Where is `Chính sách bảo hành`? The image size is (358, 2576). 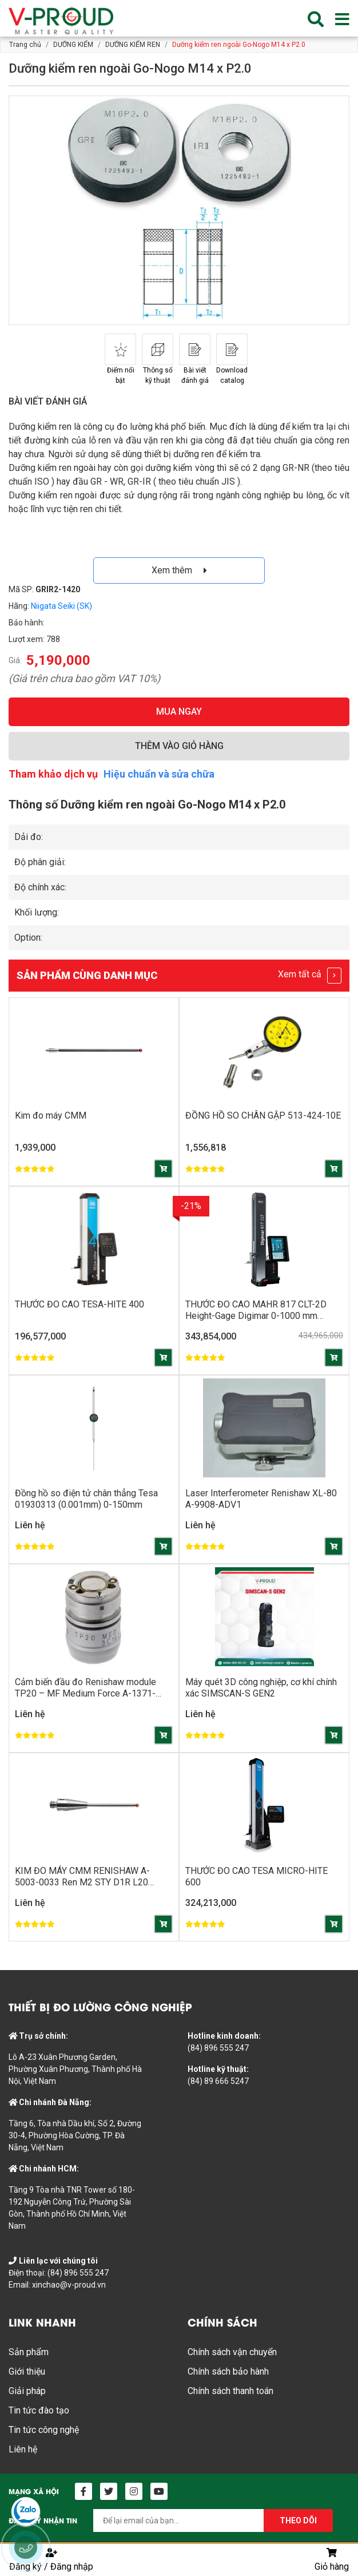 Chính sách bảo hành is located at coordinates (228, 2371).